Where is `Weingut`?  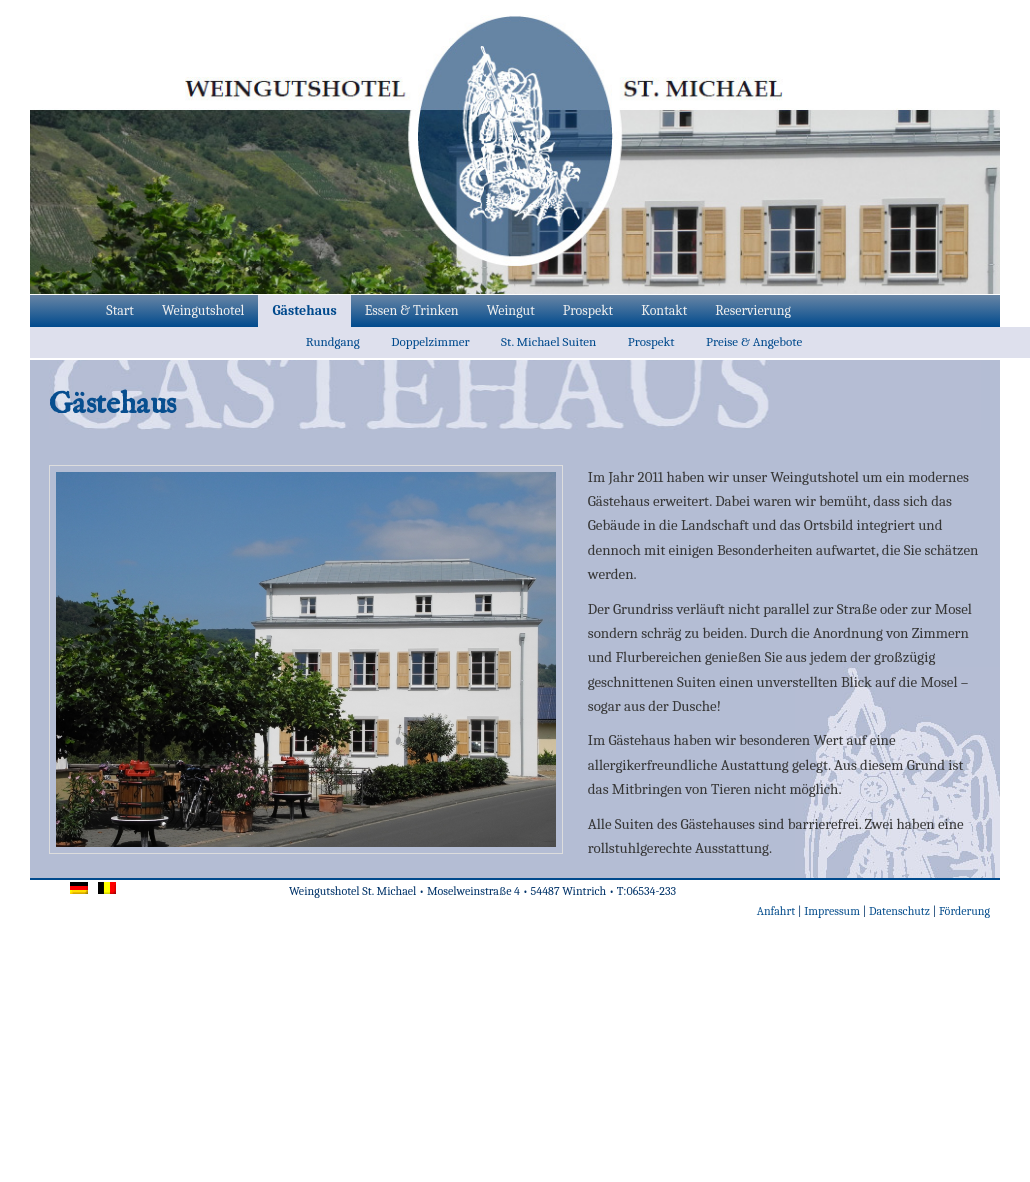 Weingut is located at coordinates (511, 310).